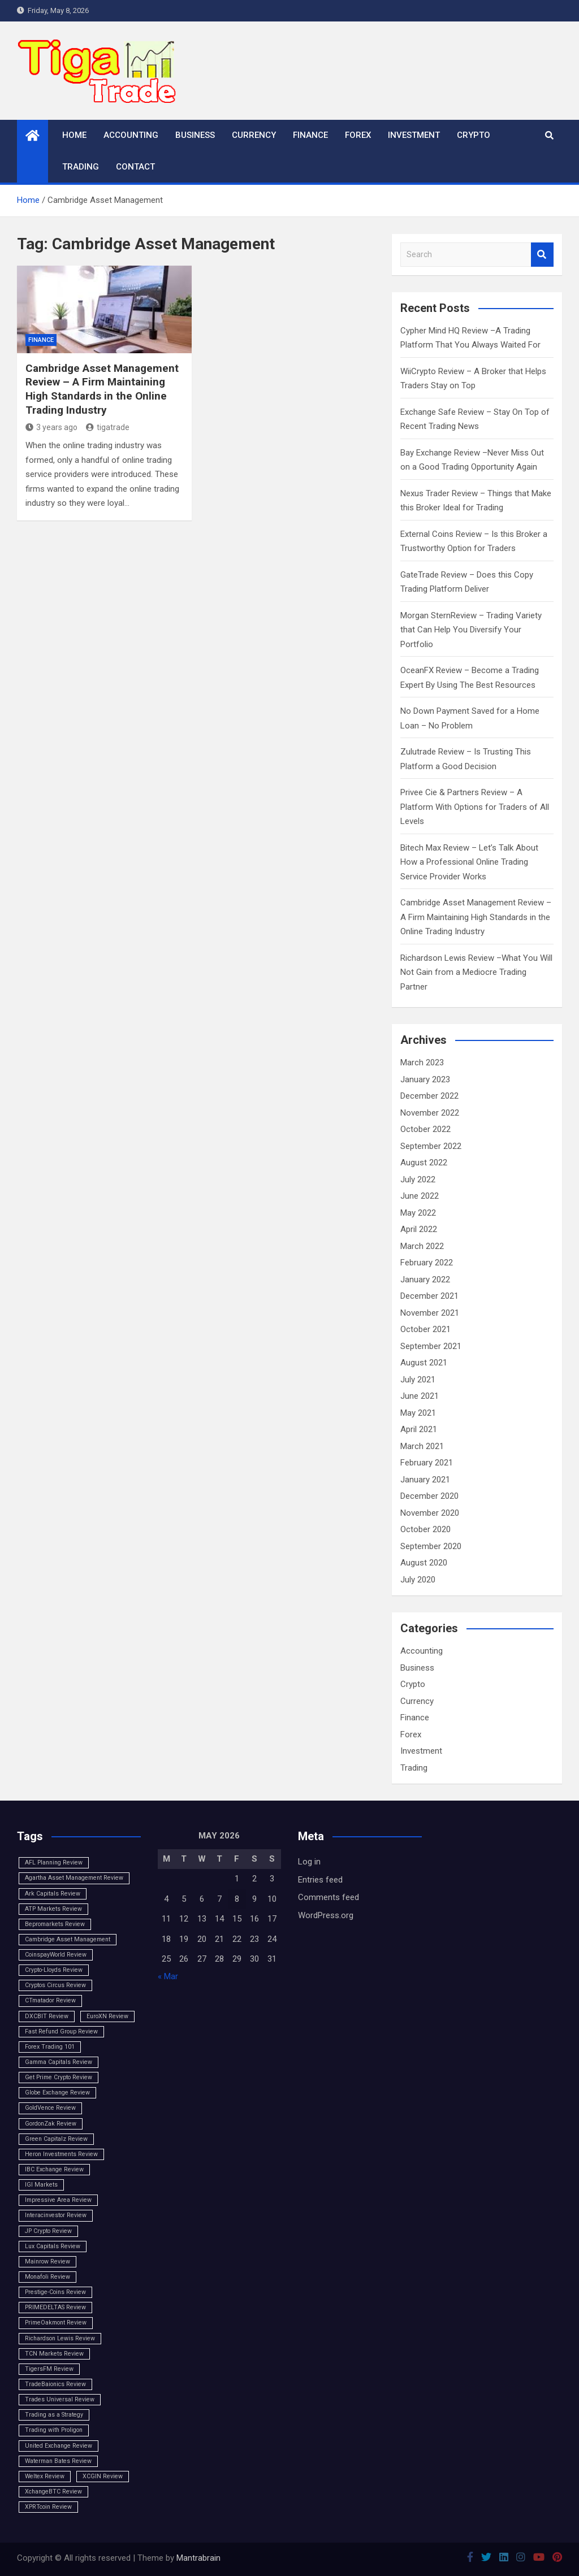 The image size is (579, 2576). I want to click on June 2021, so click(419, 1396).